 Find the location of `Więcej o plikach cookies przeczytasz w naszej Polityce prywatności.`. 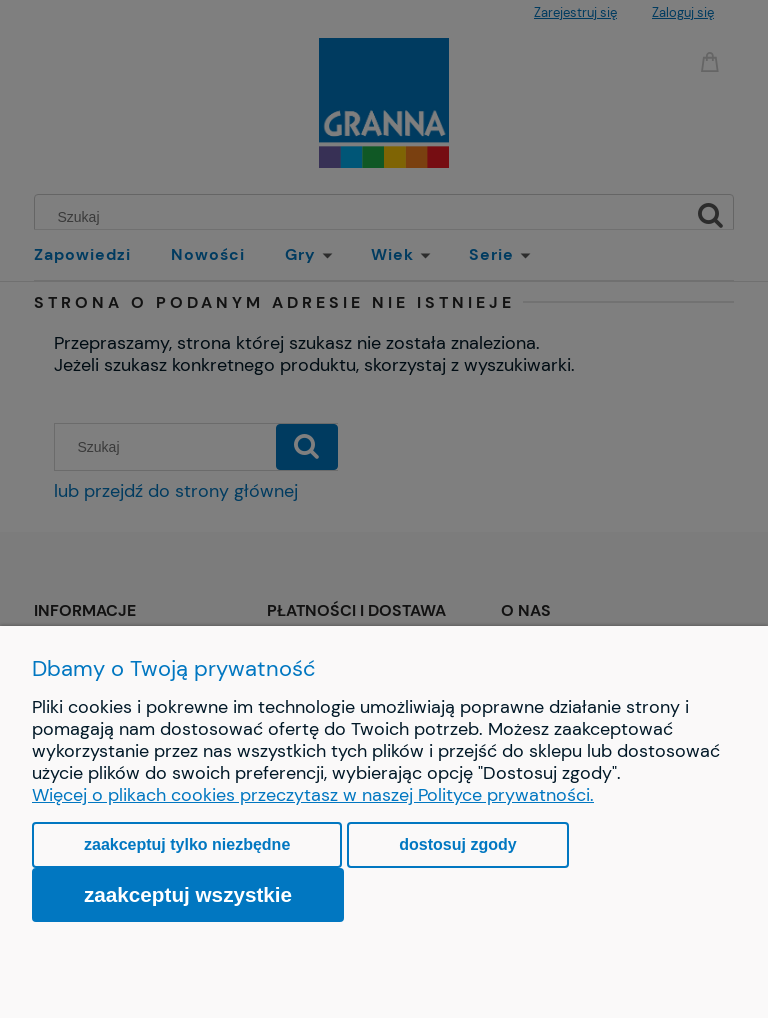

Więcej o plikach cookies przeczytasz w naszej Polityce prywatności. is located at coordinates (313, 795).